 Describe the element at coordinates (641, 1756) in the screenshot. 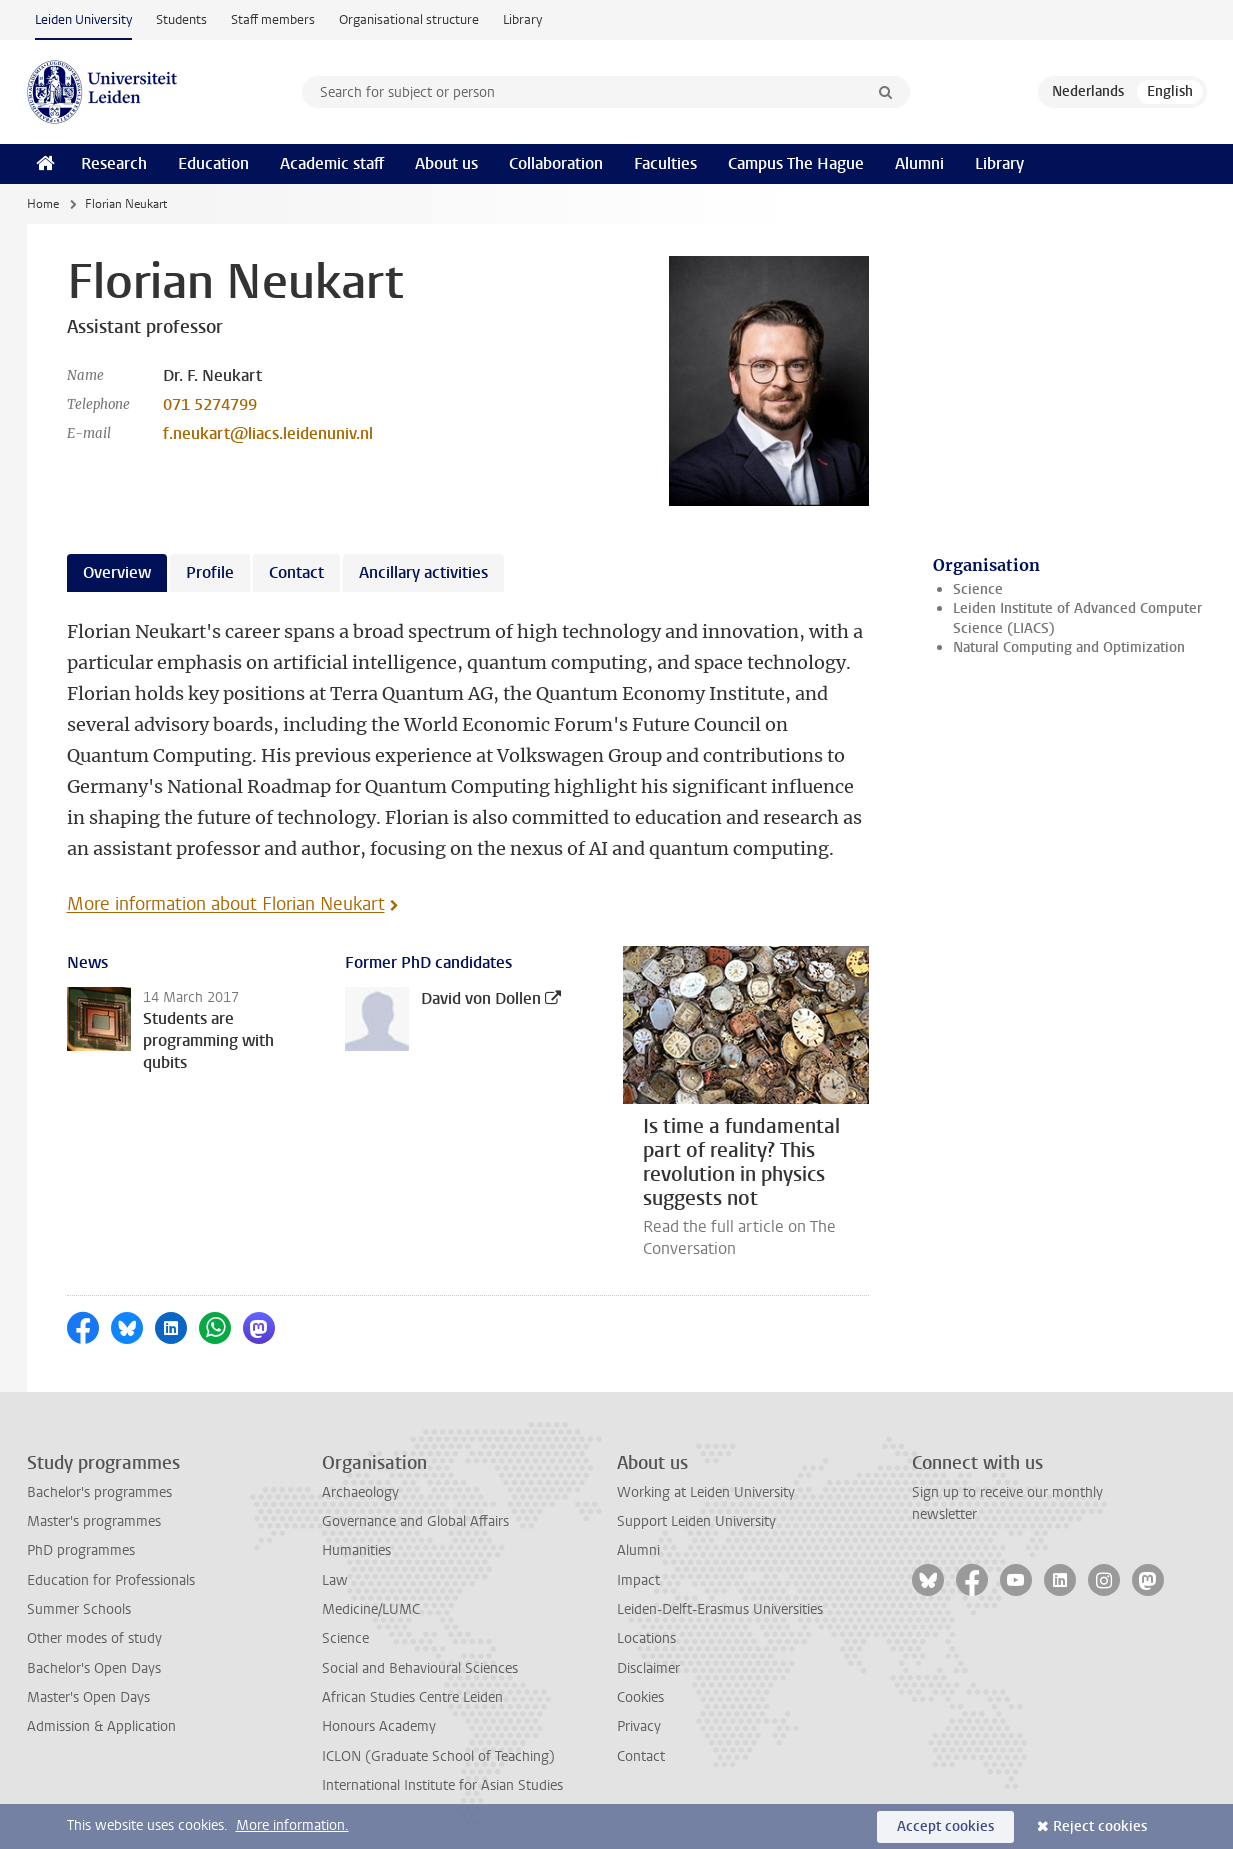

I see `Contact` at that location.